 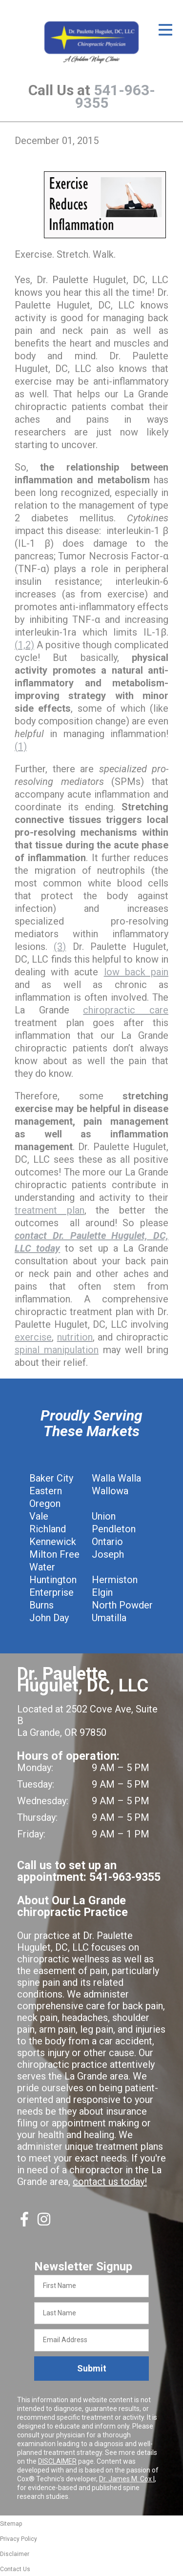 I want to click on Pendleton, so click(x=114, y=1529).